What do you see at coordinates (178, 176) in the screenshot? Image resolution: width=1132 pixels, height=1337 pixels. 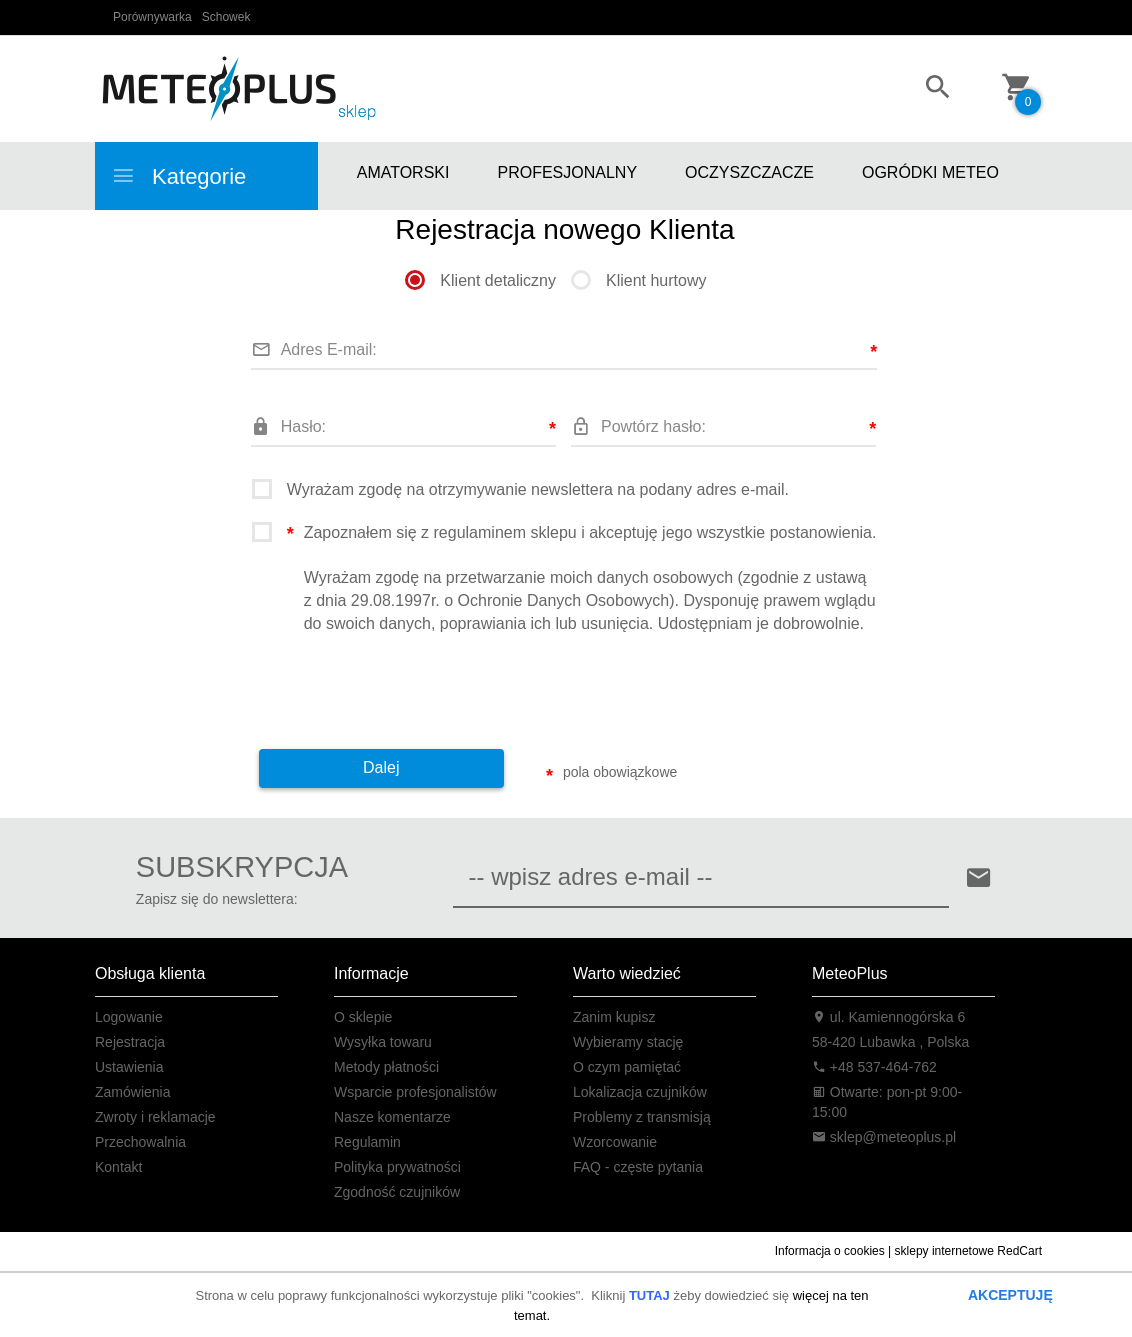 I see `Kategorie` at bounding box center [178, 176].